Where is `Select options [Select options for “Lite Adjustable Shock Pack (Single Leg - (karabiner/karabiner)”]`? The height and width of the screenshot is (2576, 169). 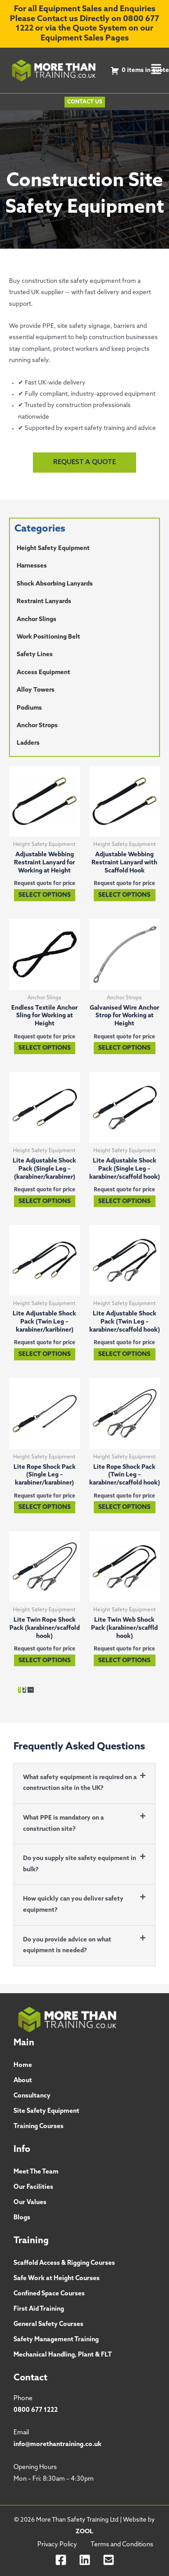
Select options [Select options for “Lite Adjustable Shock Pack (Single Leg - (karabiner/karabiner)”] is located at coordinates (44, 1201).